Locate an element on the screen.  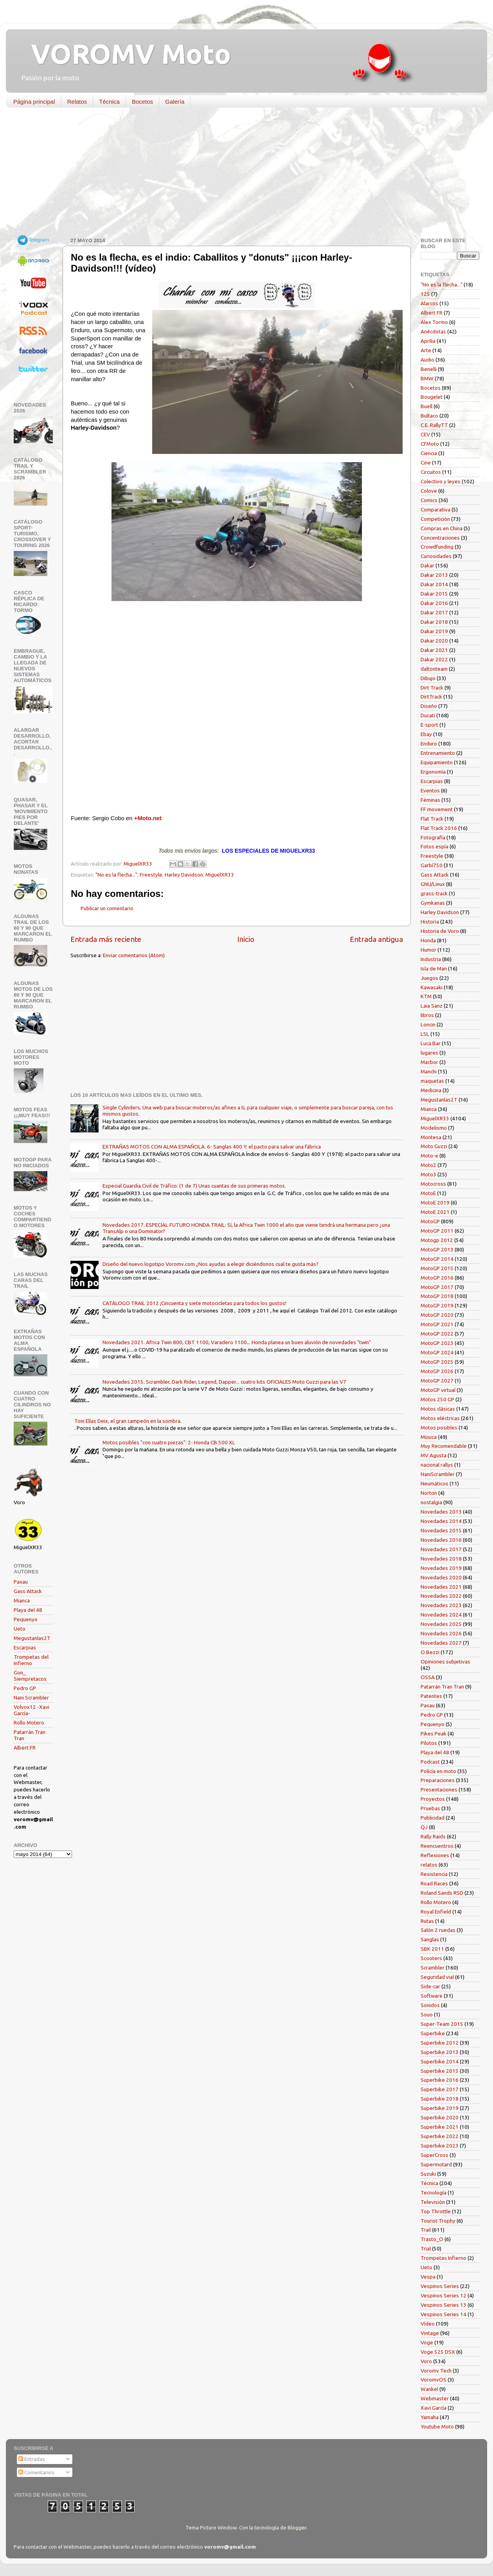
Patarrán Tran Tran is located at coordinates (442, 1686).